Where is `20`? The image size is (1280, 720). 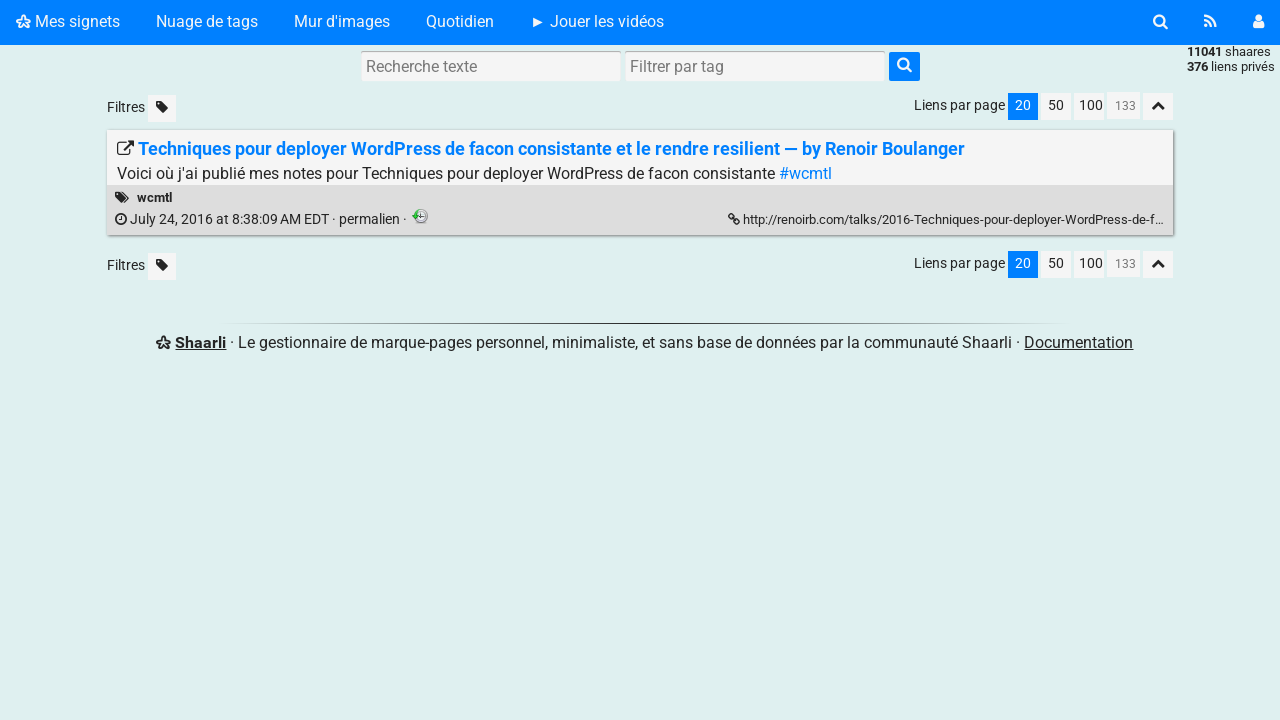 20 is located at coordinates (1023, 105).